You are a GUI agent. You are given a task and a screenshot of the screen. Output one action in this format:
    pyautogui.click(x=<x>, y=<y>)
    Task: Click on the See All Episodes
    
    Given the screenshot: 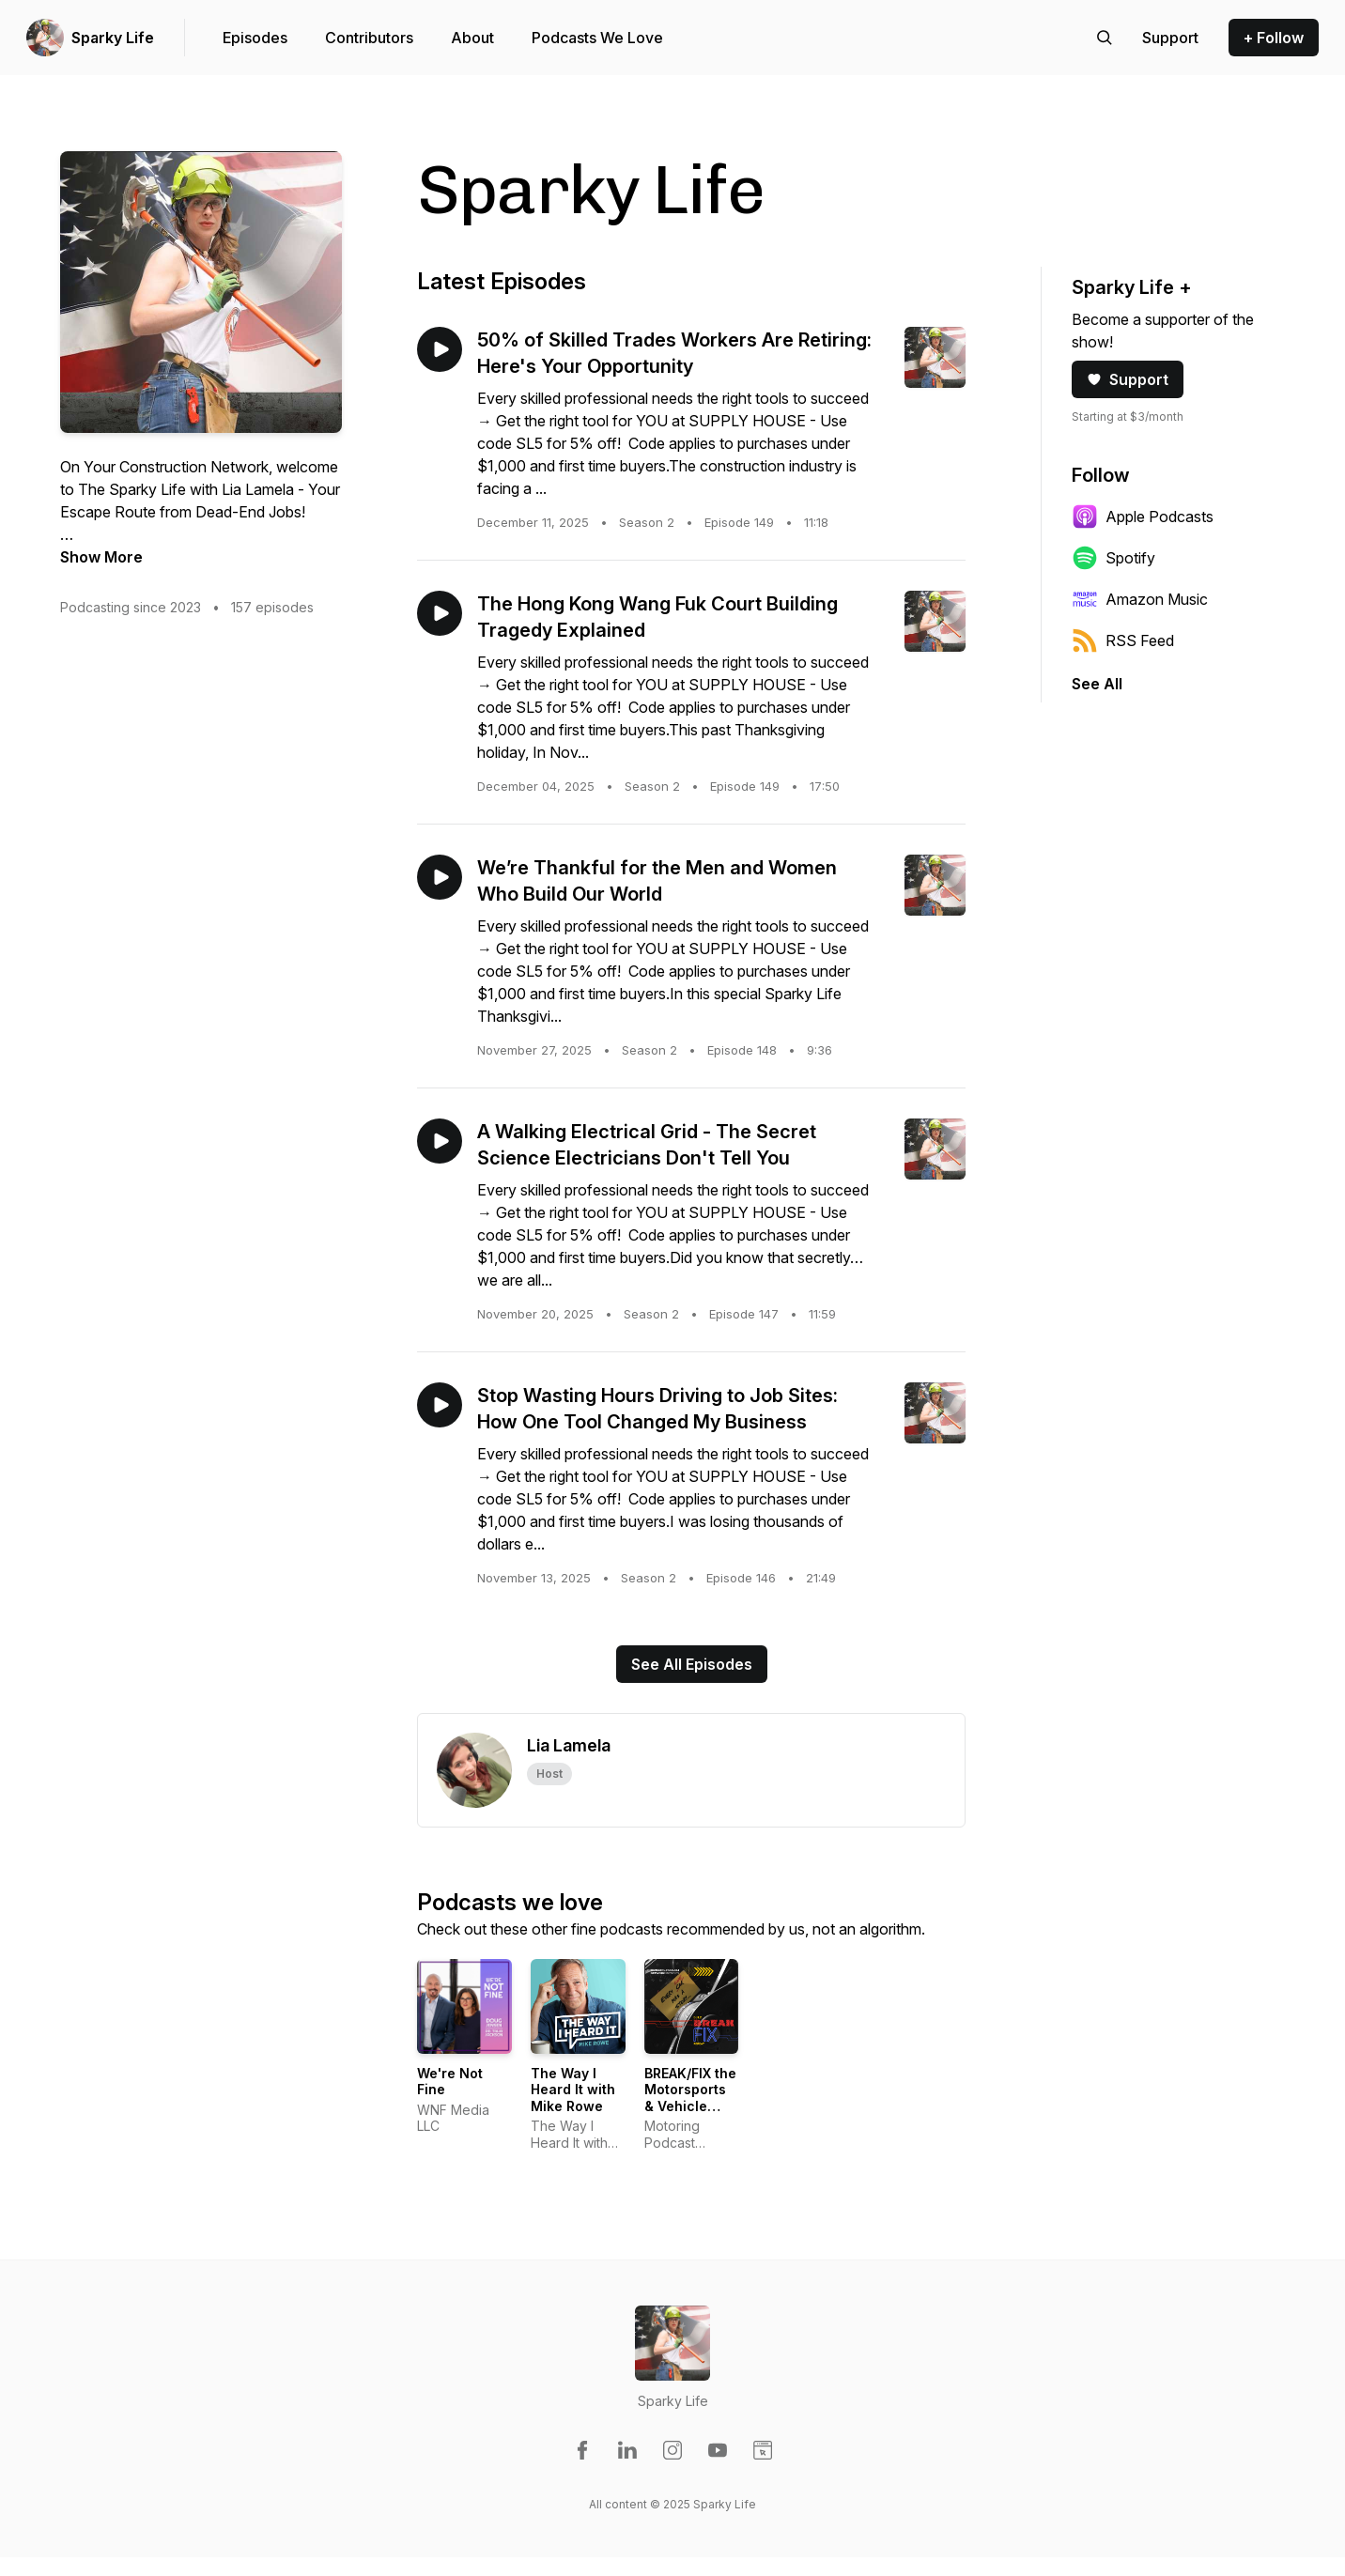 What is the action you would take?
    pyautogui.click(x=691, y=1664)
    